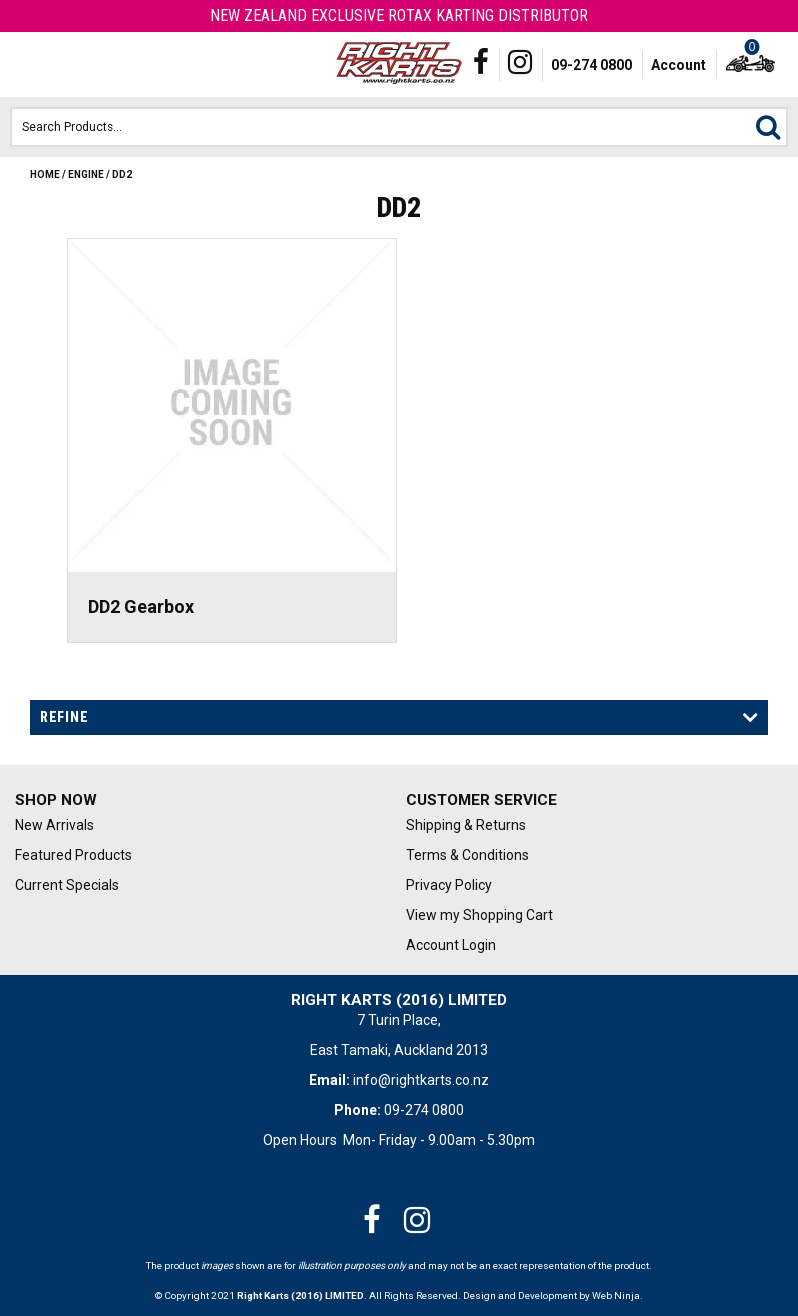 The image size is (798, 1316). What do you see at coordinates (479, 915) in the screenshot?
I see `View my Shopping Cart` at bounding box center [479, 915].